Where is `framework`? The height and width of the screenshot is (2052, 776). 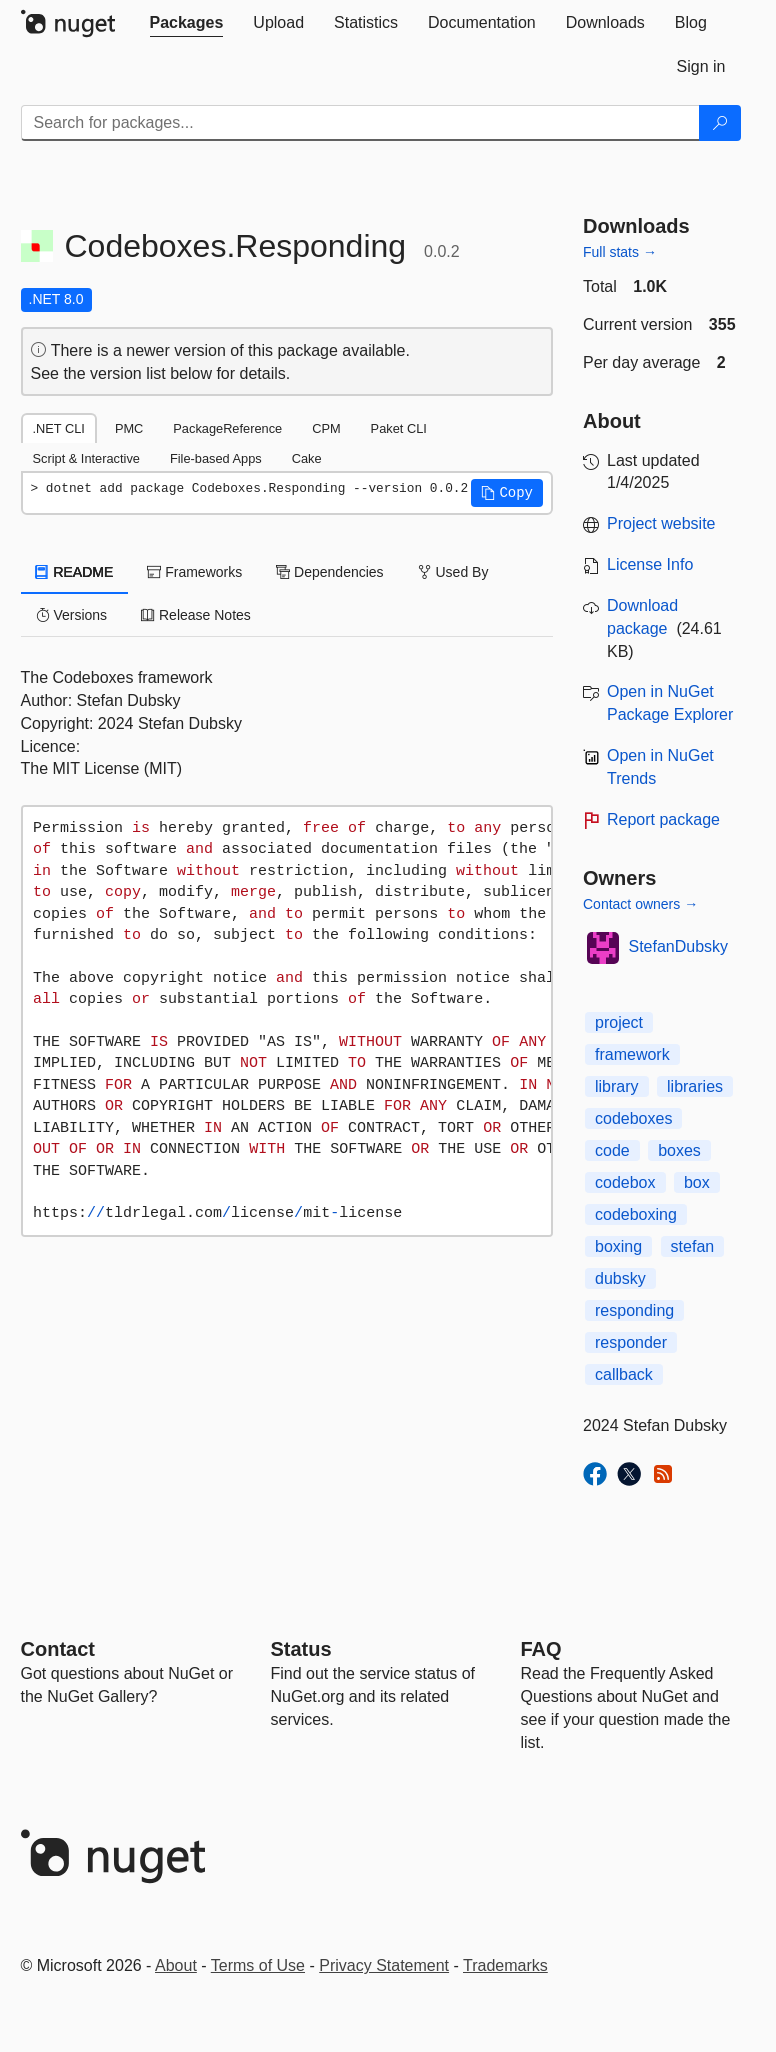 framework is located at coordinates (632, 1054).